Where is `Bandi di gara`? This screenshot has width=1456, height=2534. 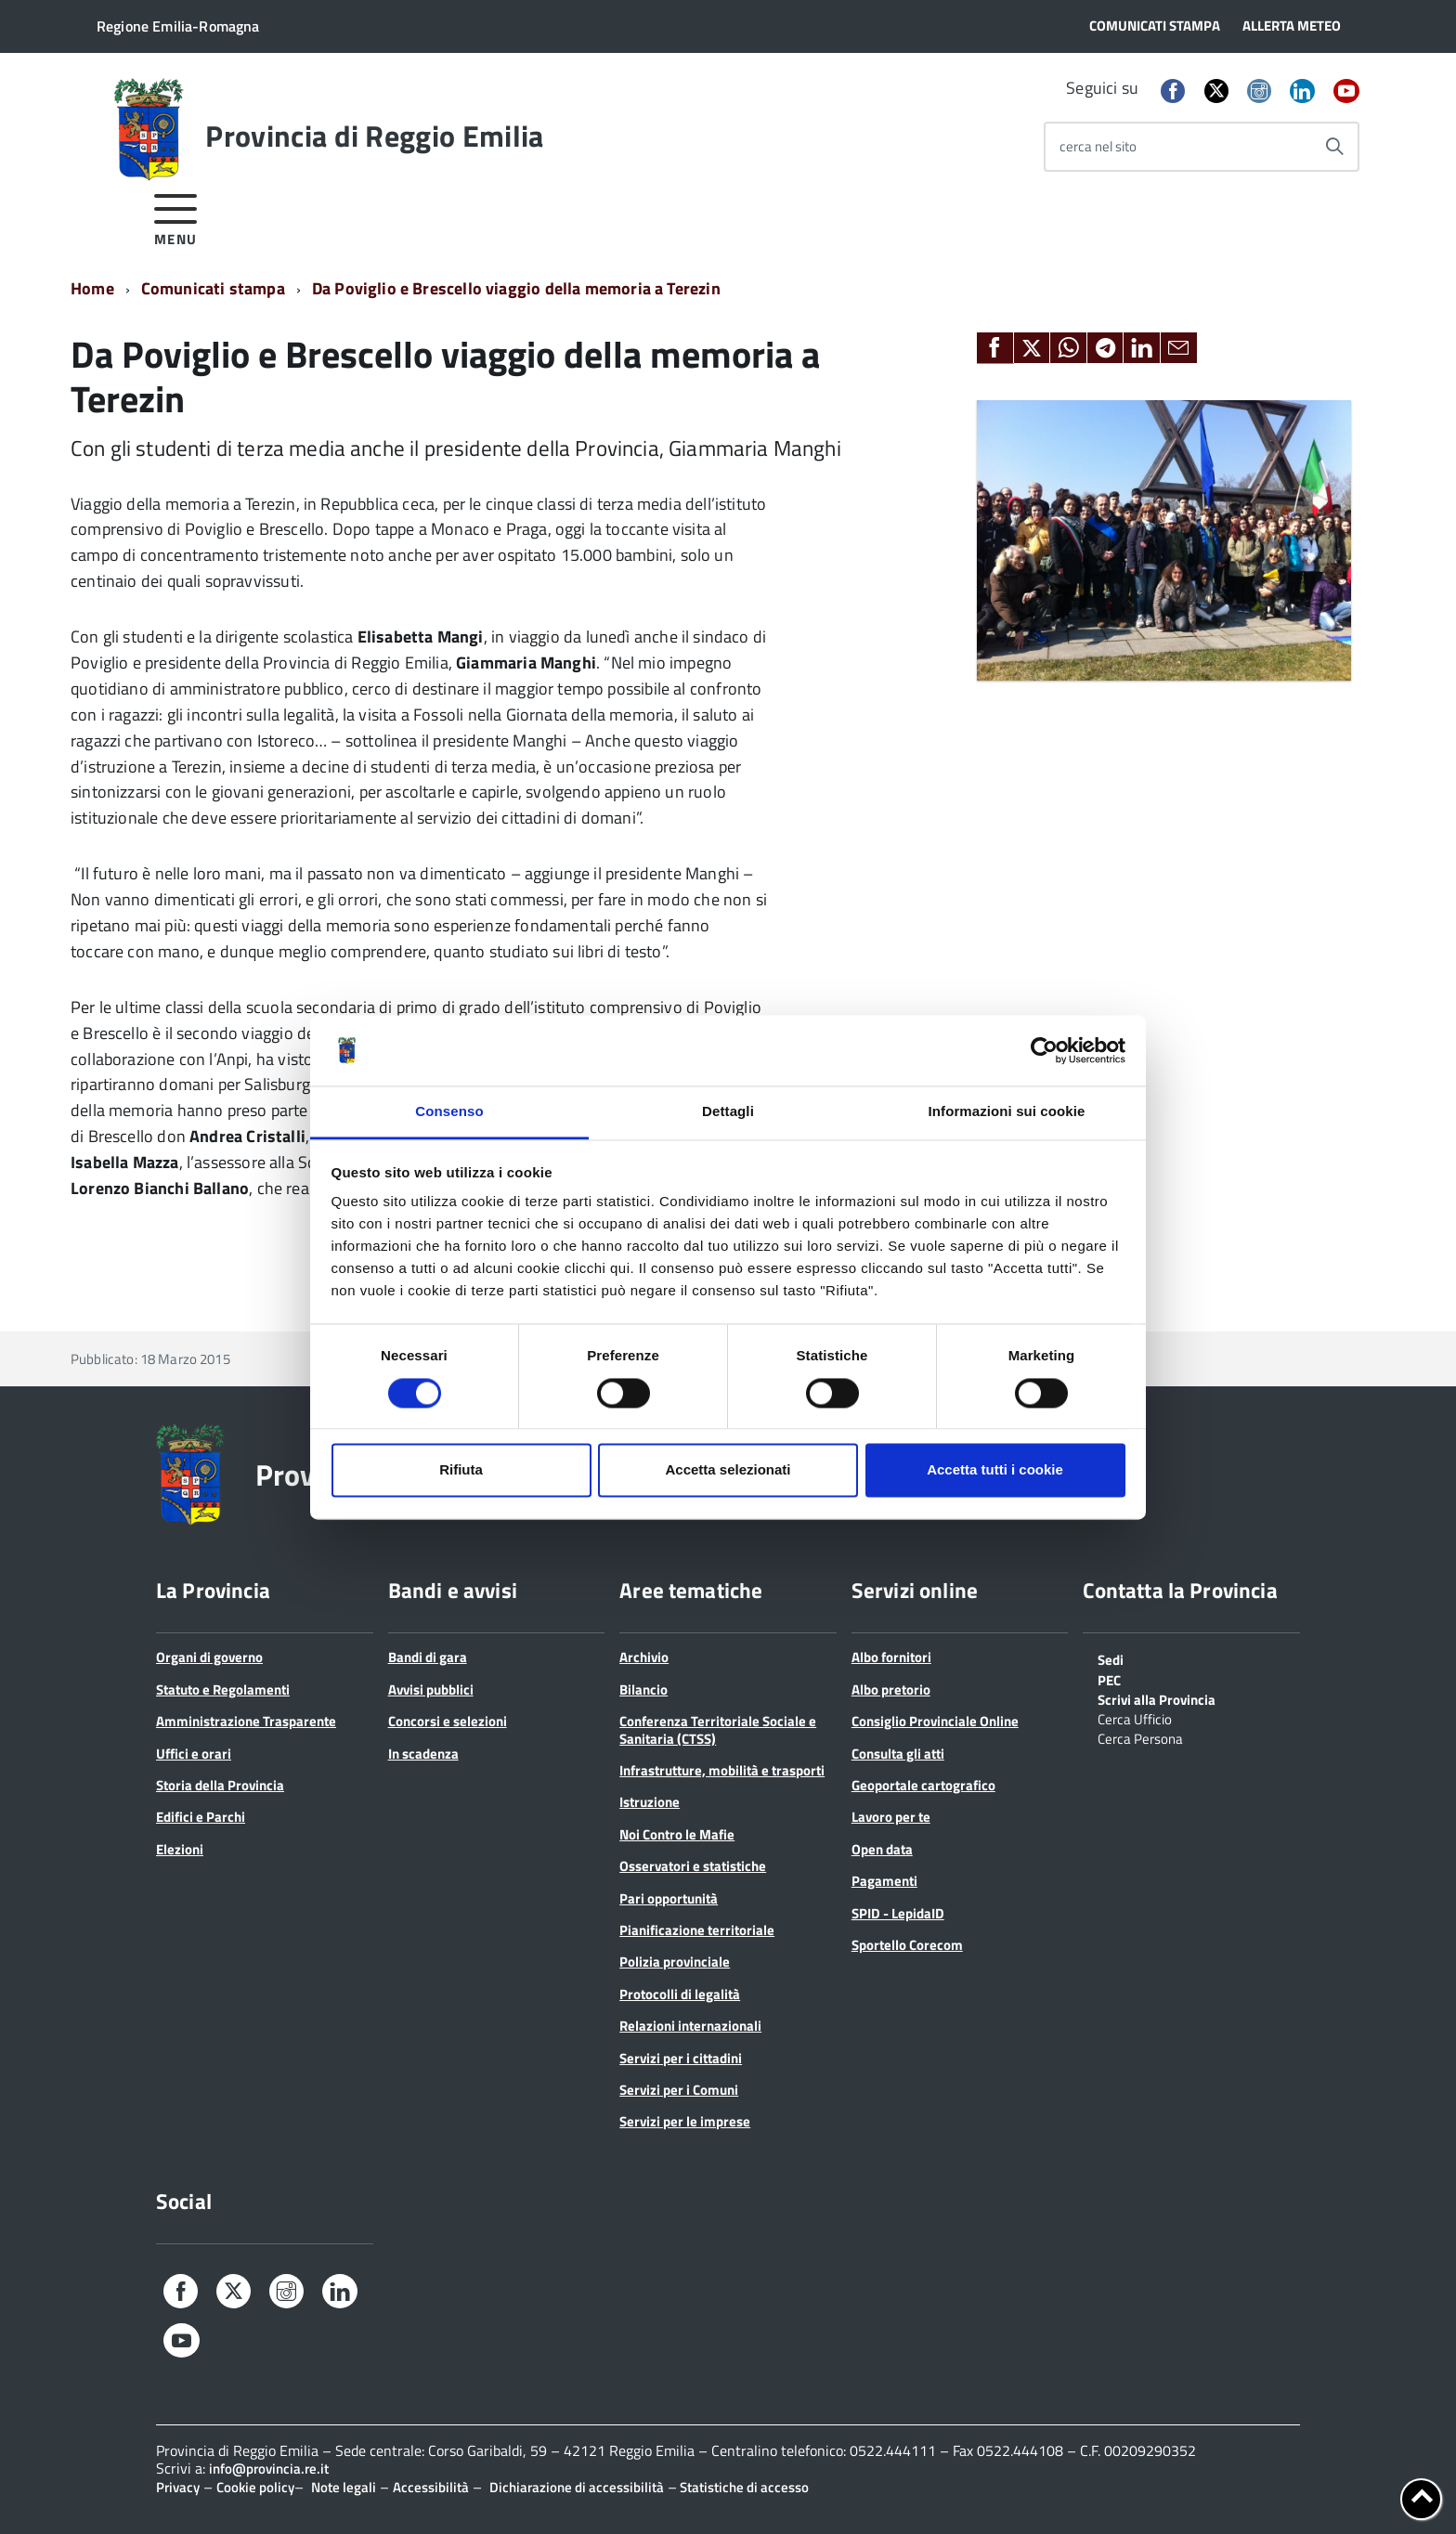
Bandi di gara is located at coordinates (427, 1657).